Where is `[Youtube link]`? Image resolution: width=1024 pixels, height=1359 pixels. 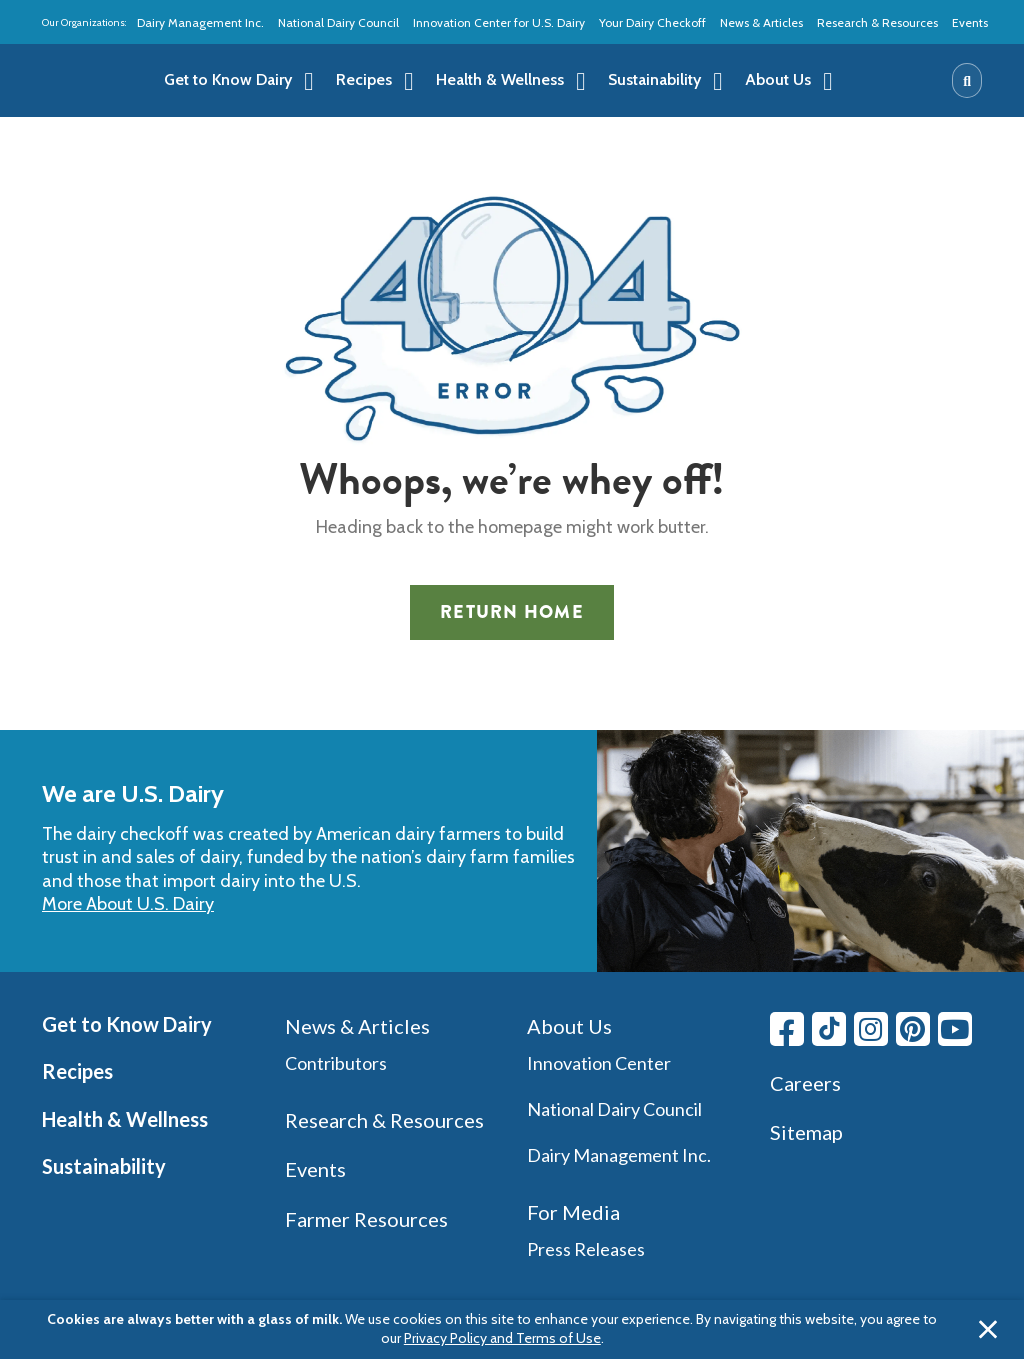
[Youtube link] is located at coordinates (955, 1029).